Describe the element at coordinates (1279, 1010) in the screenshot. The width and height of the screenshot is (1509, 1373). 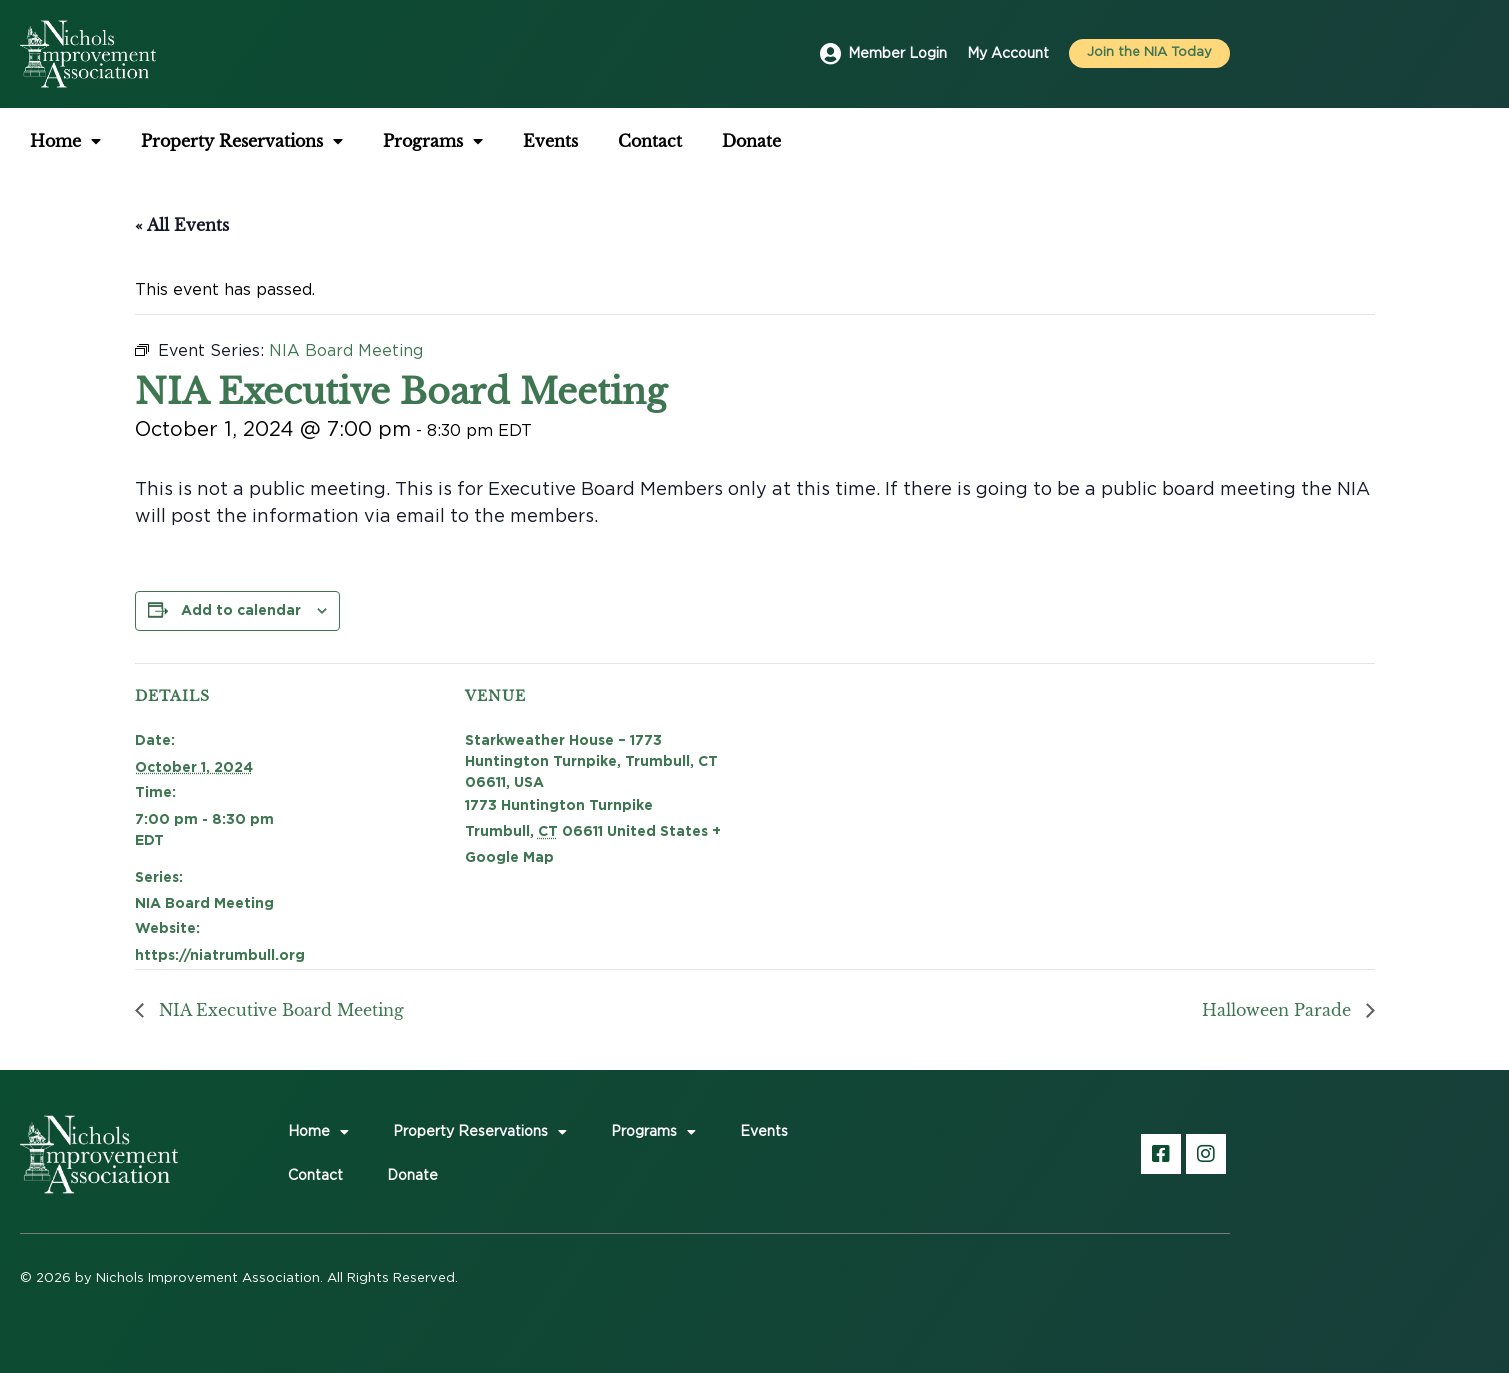
I see `Halloween Parade` at that location.